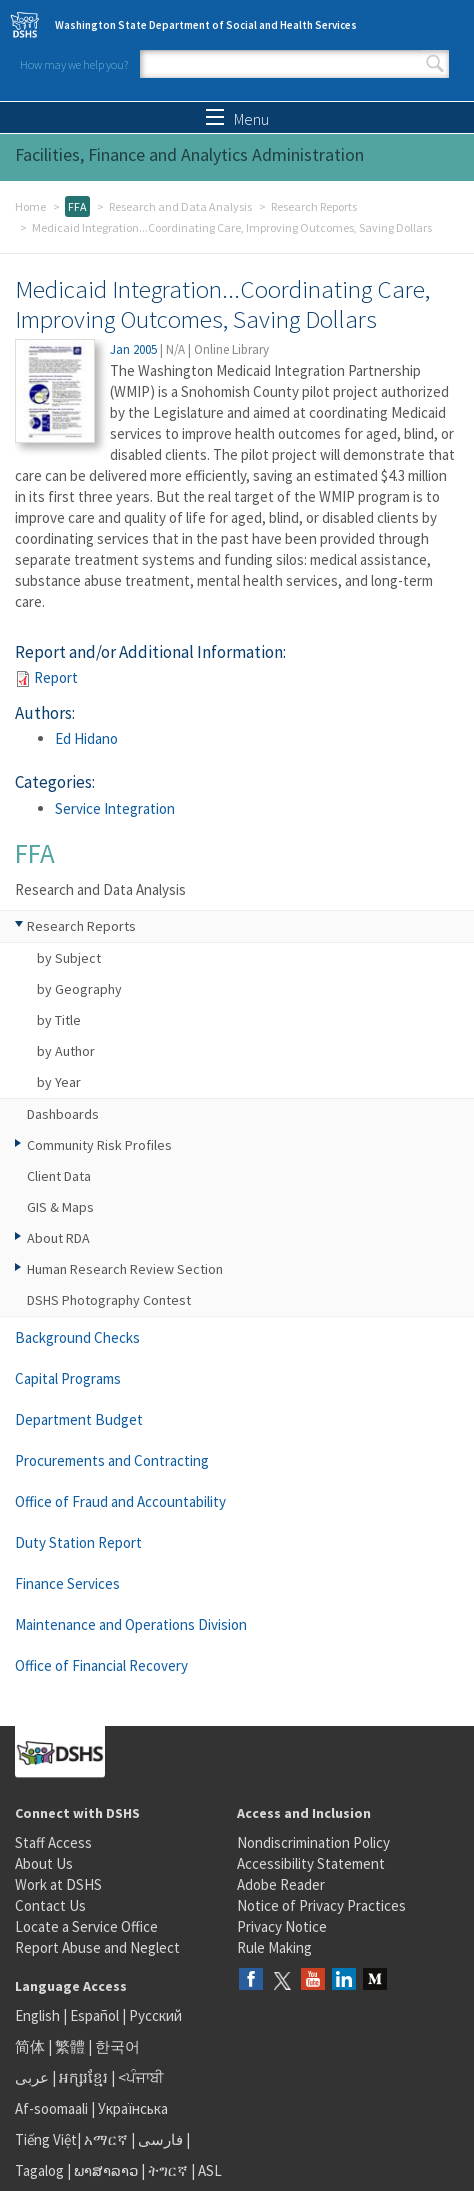  Describe the element at coordinates (69, 958) in the screenshot. I see `by Subject` at that location.